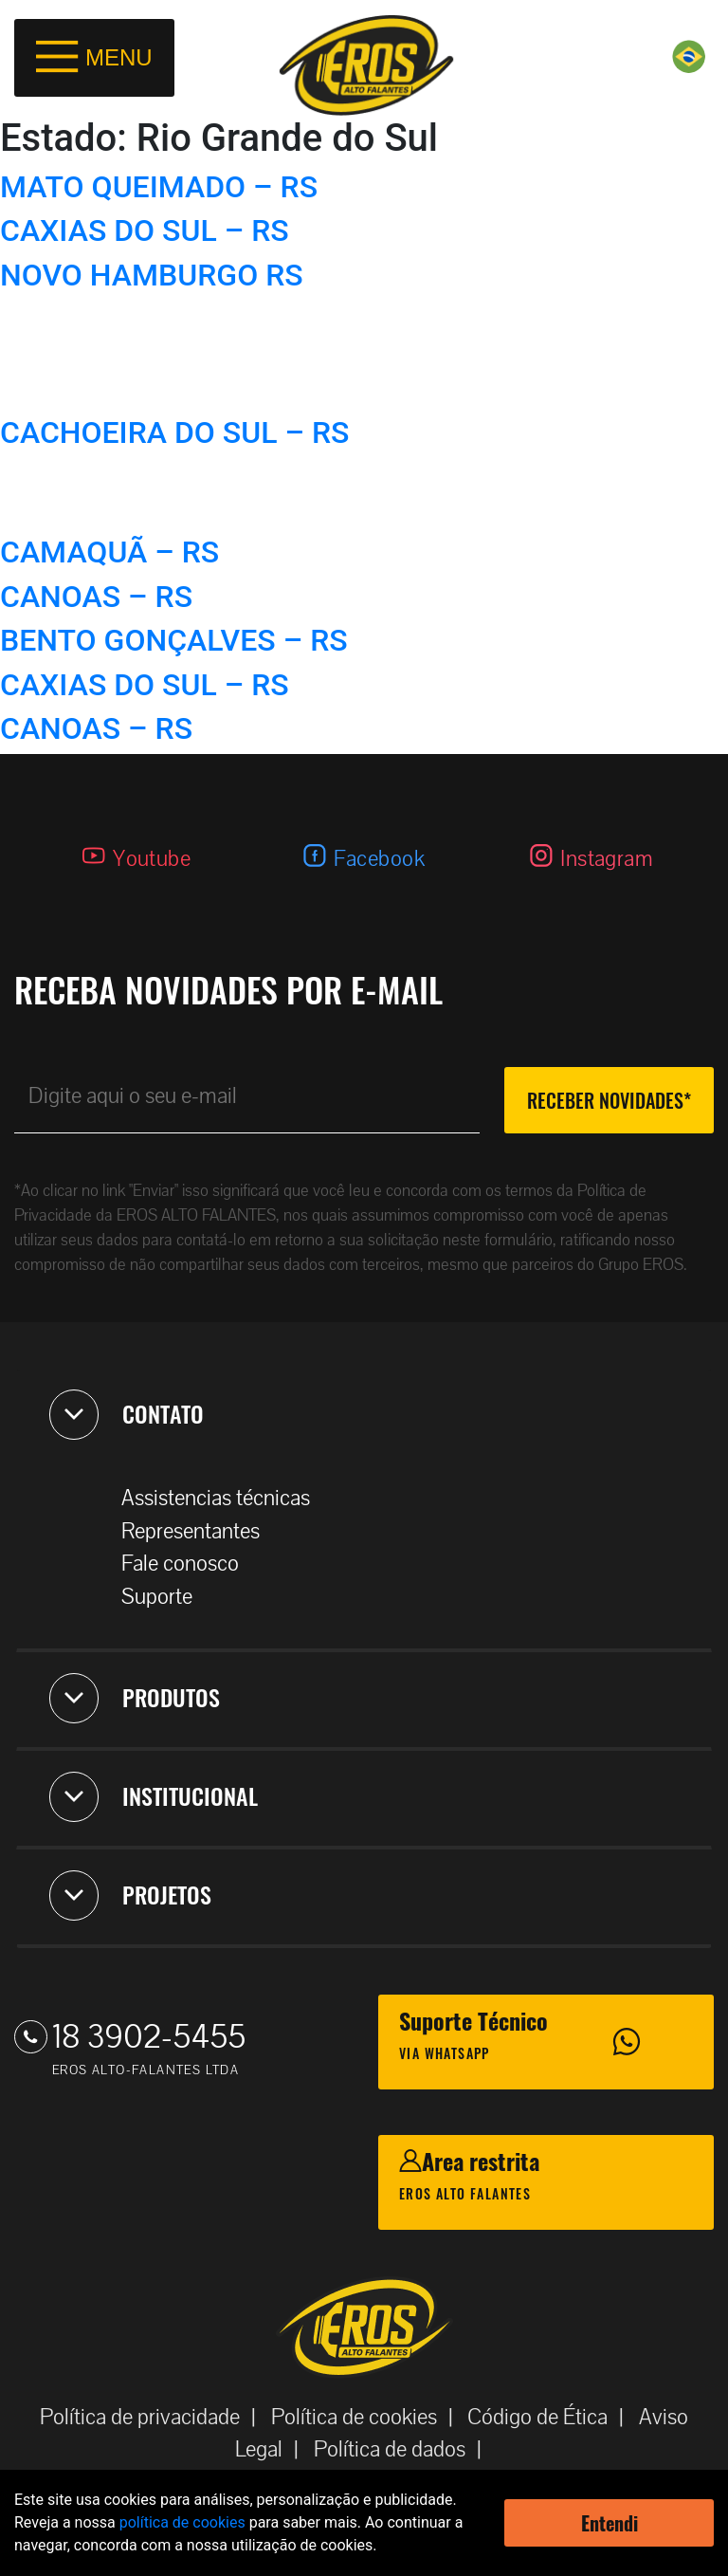 This screenshot has height=2576, width=728. What do you see at coordinates (551, 2417) in the screenshot?
I see `Código de Ética |` at bounding box center [551, 2417].